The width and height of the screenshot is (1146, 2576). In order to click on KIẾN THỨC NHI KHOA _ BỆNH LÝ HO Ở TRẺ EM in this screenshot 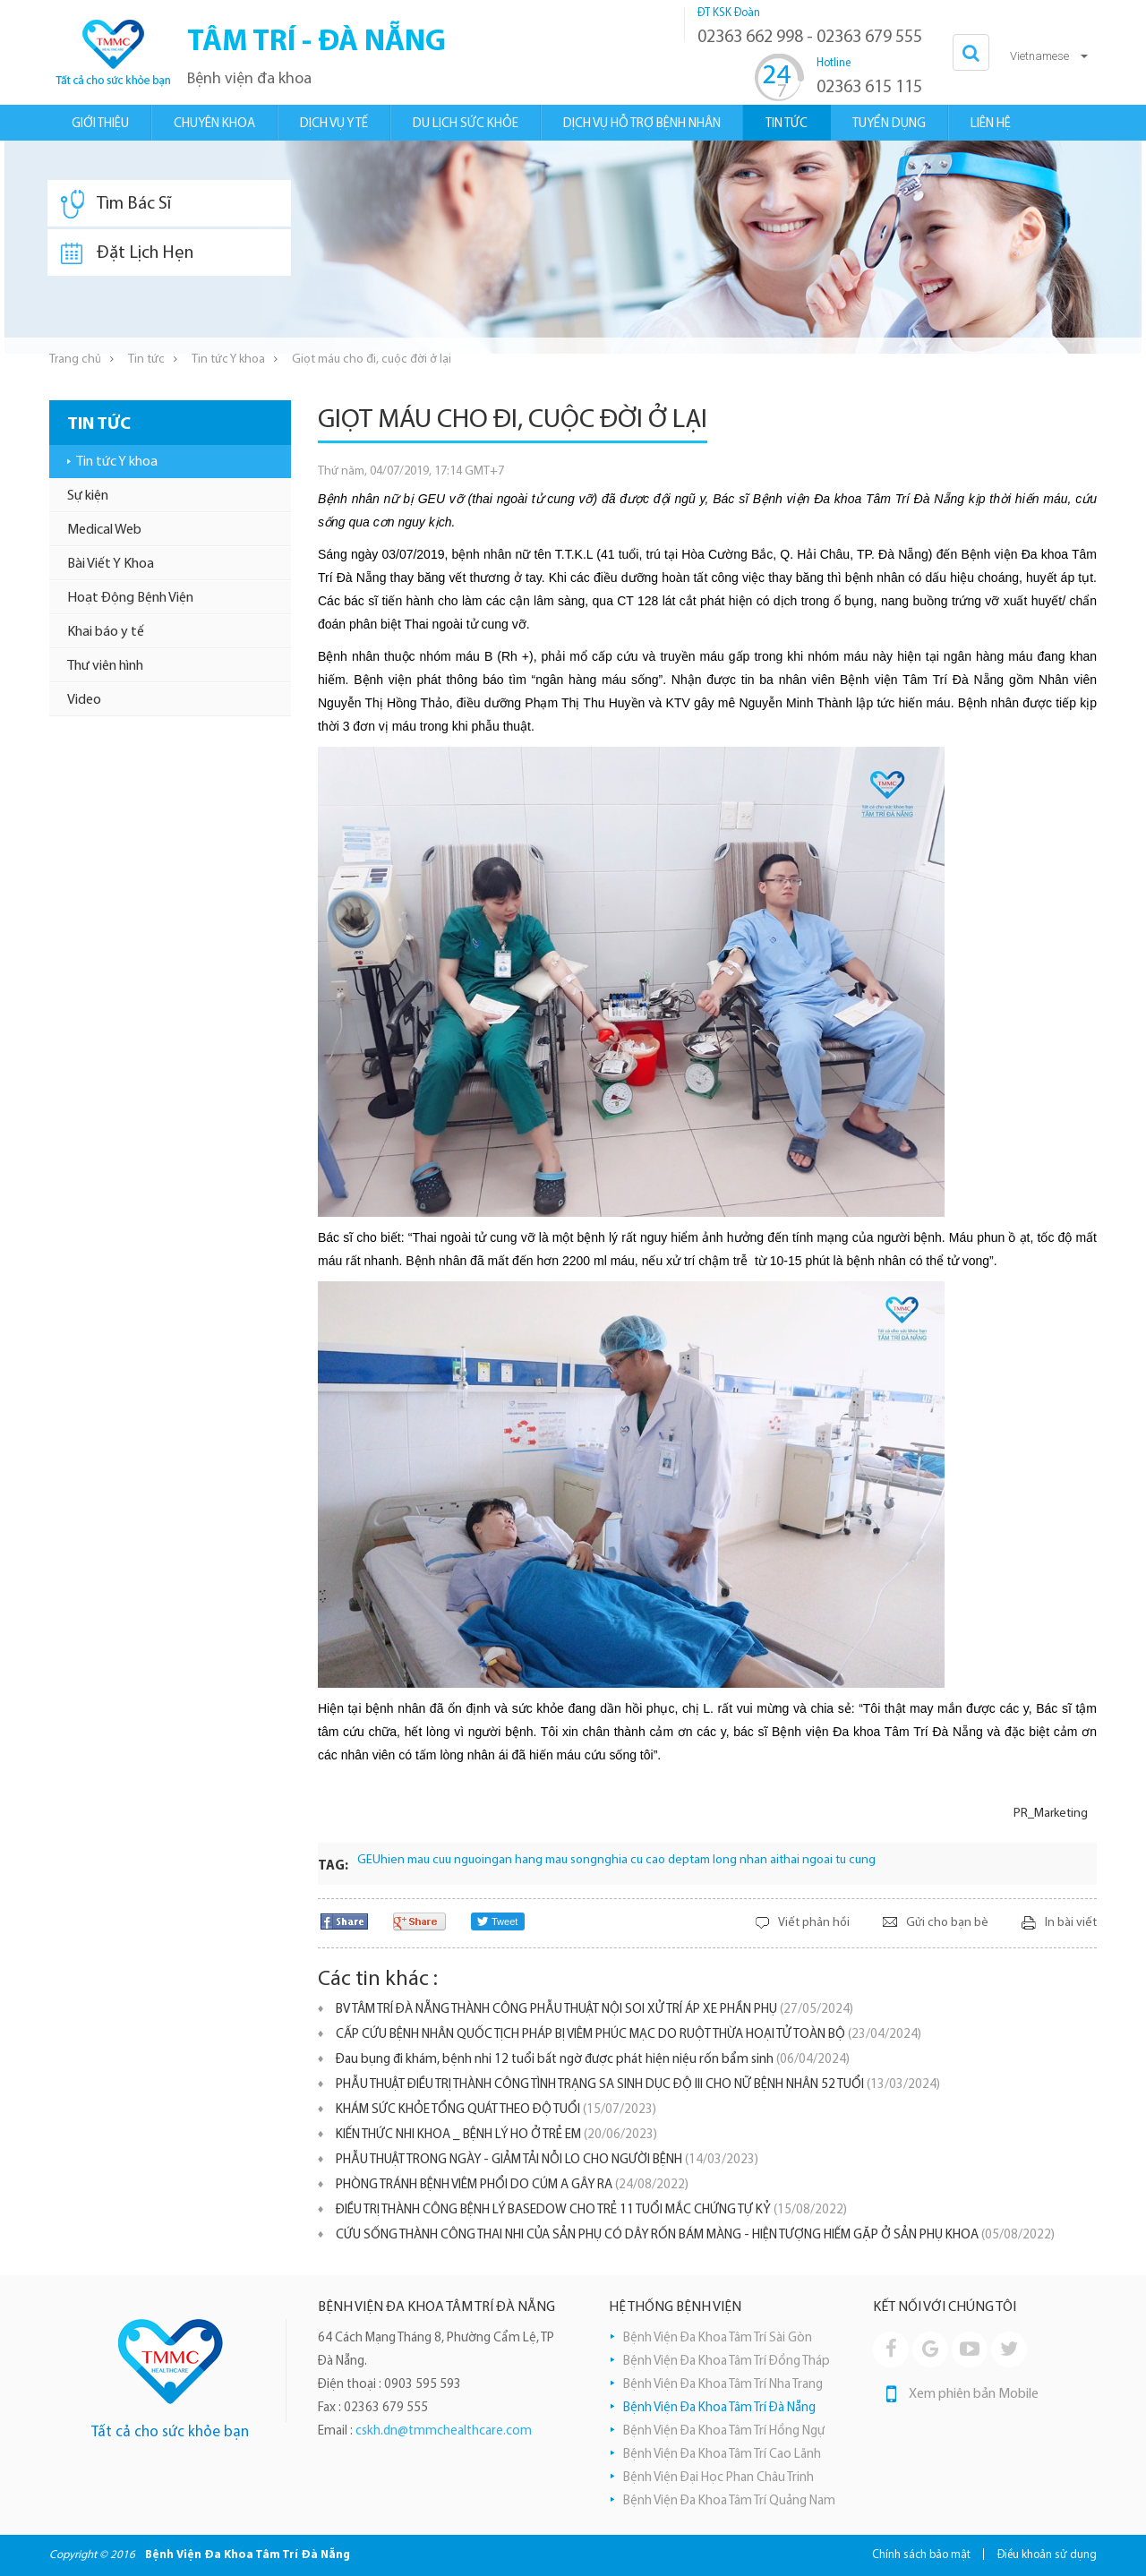, I will do `click(496, 2135)`.